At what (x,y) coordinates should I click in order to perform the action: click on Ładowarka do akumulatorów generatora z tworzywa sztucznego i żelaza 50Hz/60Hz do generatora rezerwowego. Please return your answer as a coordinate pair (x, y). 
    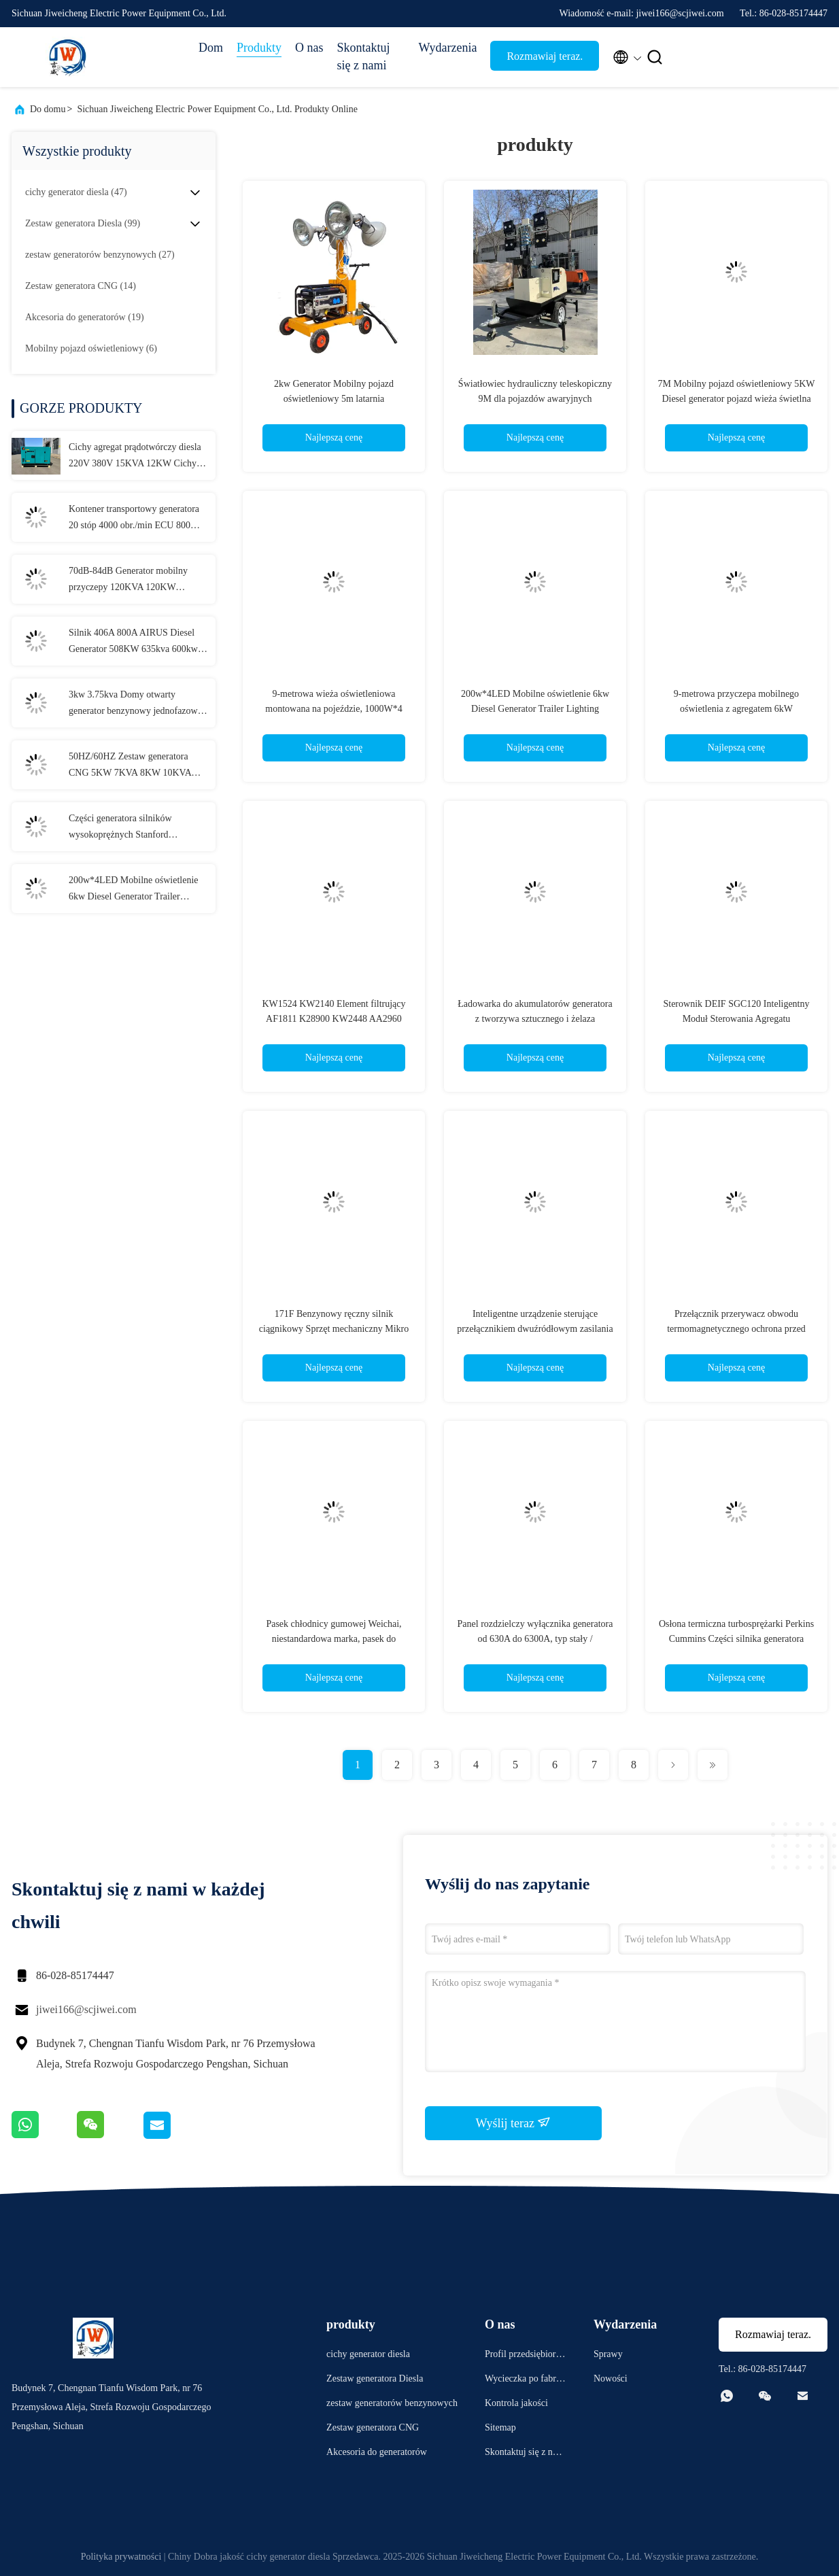
    Looking at the image, I should click on (535, 1019).